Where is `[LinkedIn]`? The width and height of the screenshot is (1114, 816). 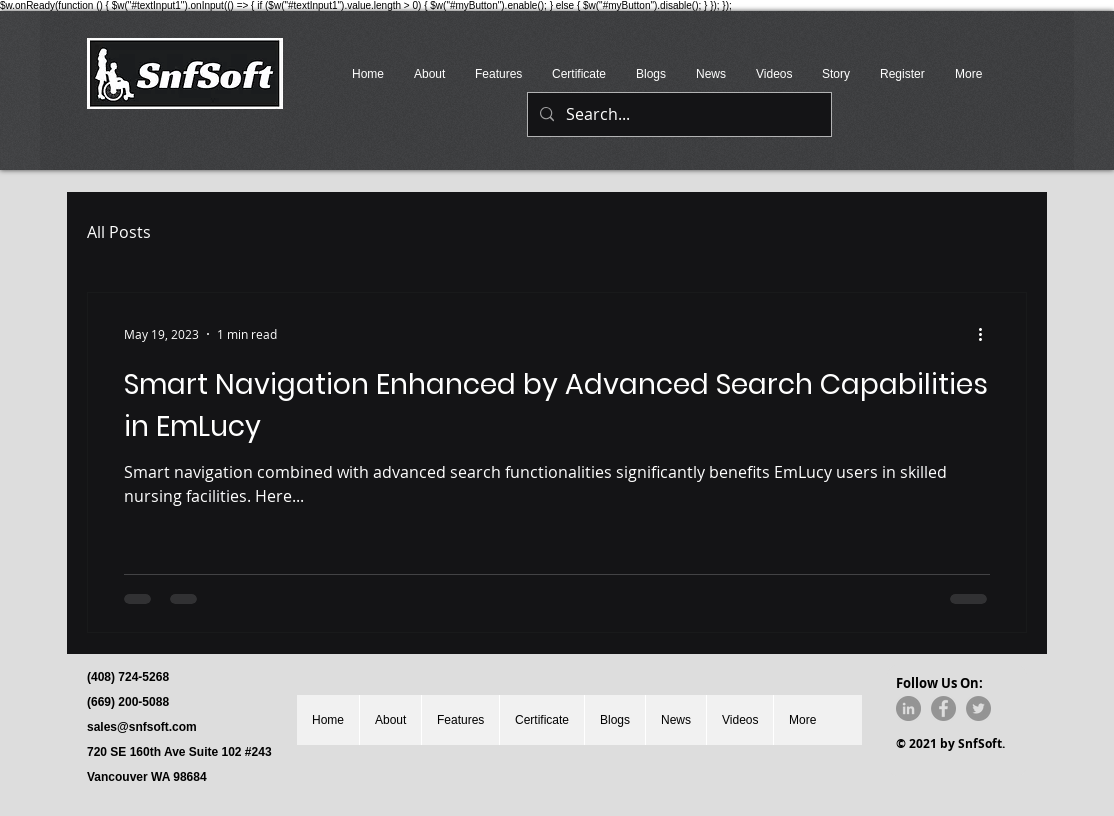
[LinkedIn] is located at coordinates (908, 708).